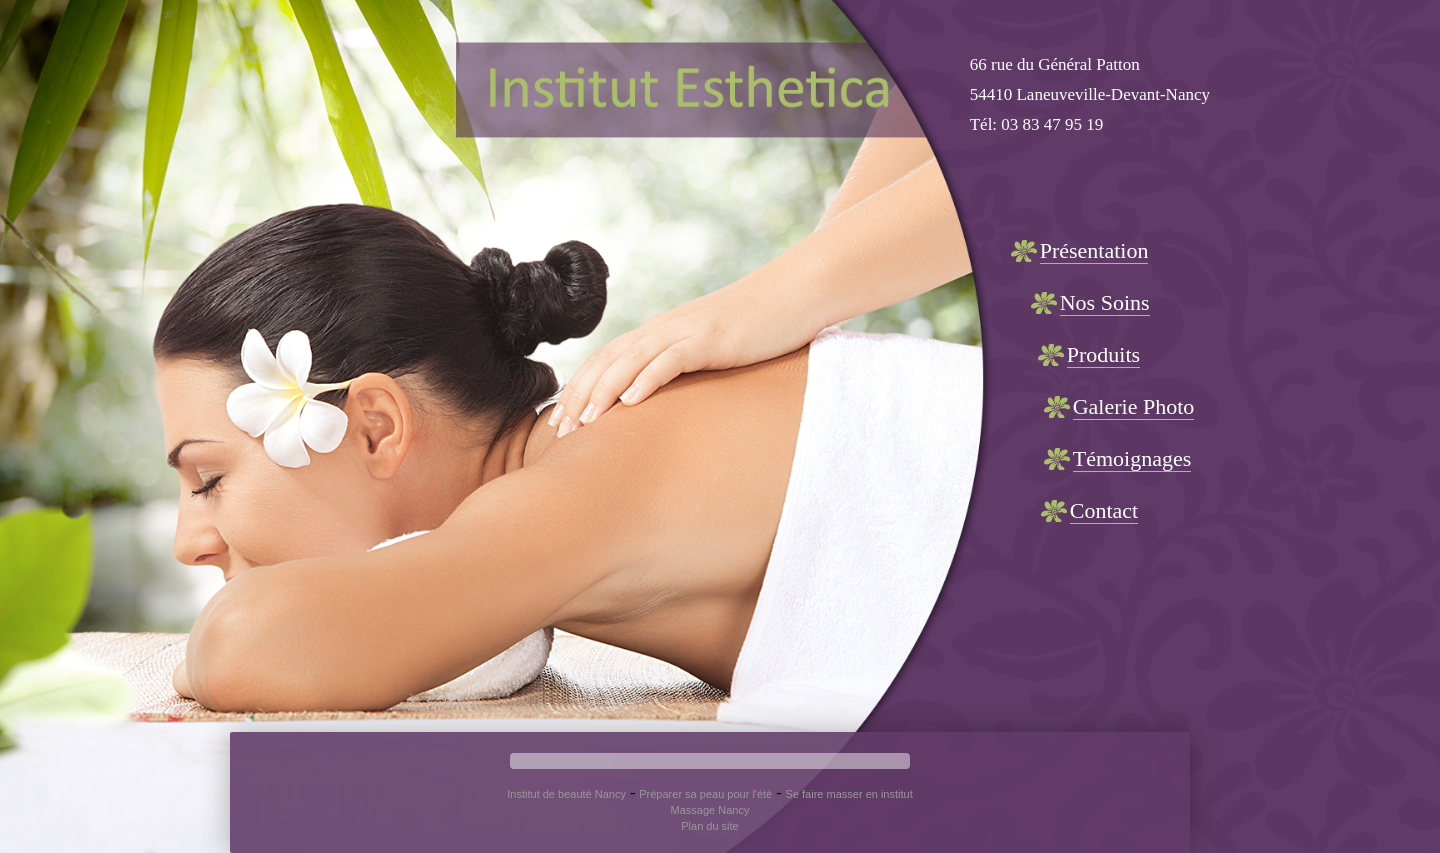 The height and width of the screenshot is (853, 1440). I want to click on Galerie Photo, so click(1134, 406).